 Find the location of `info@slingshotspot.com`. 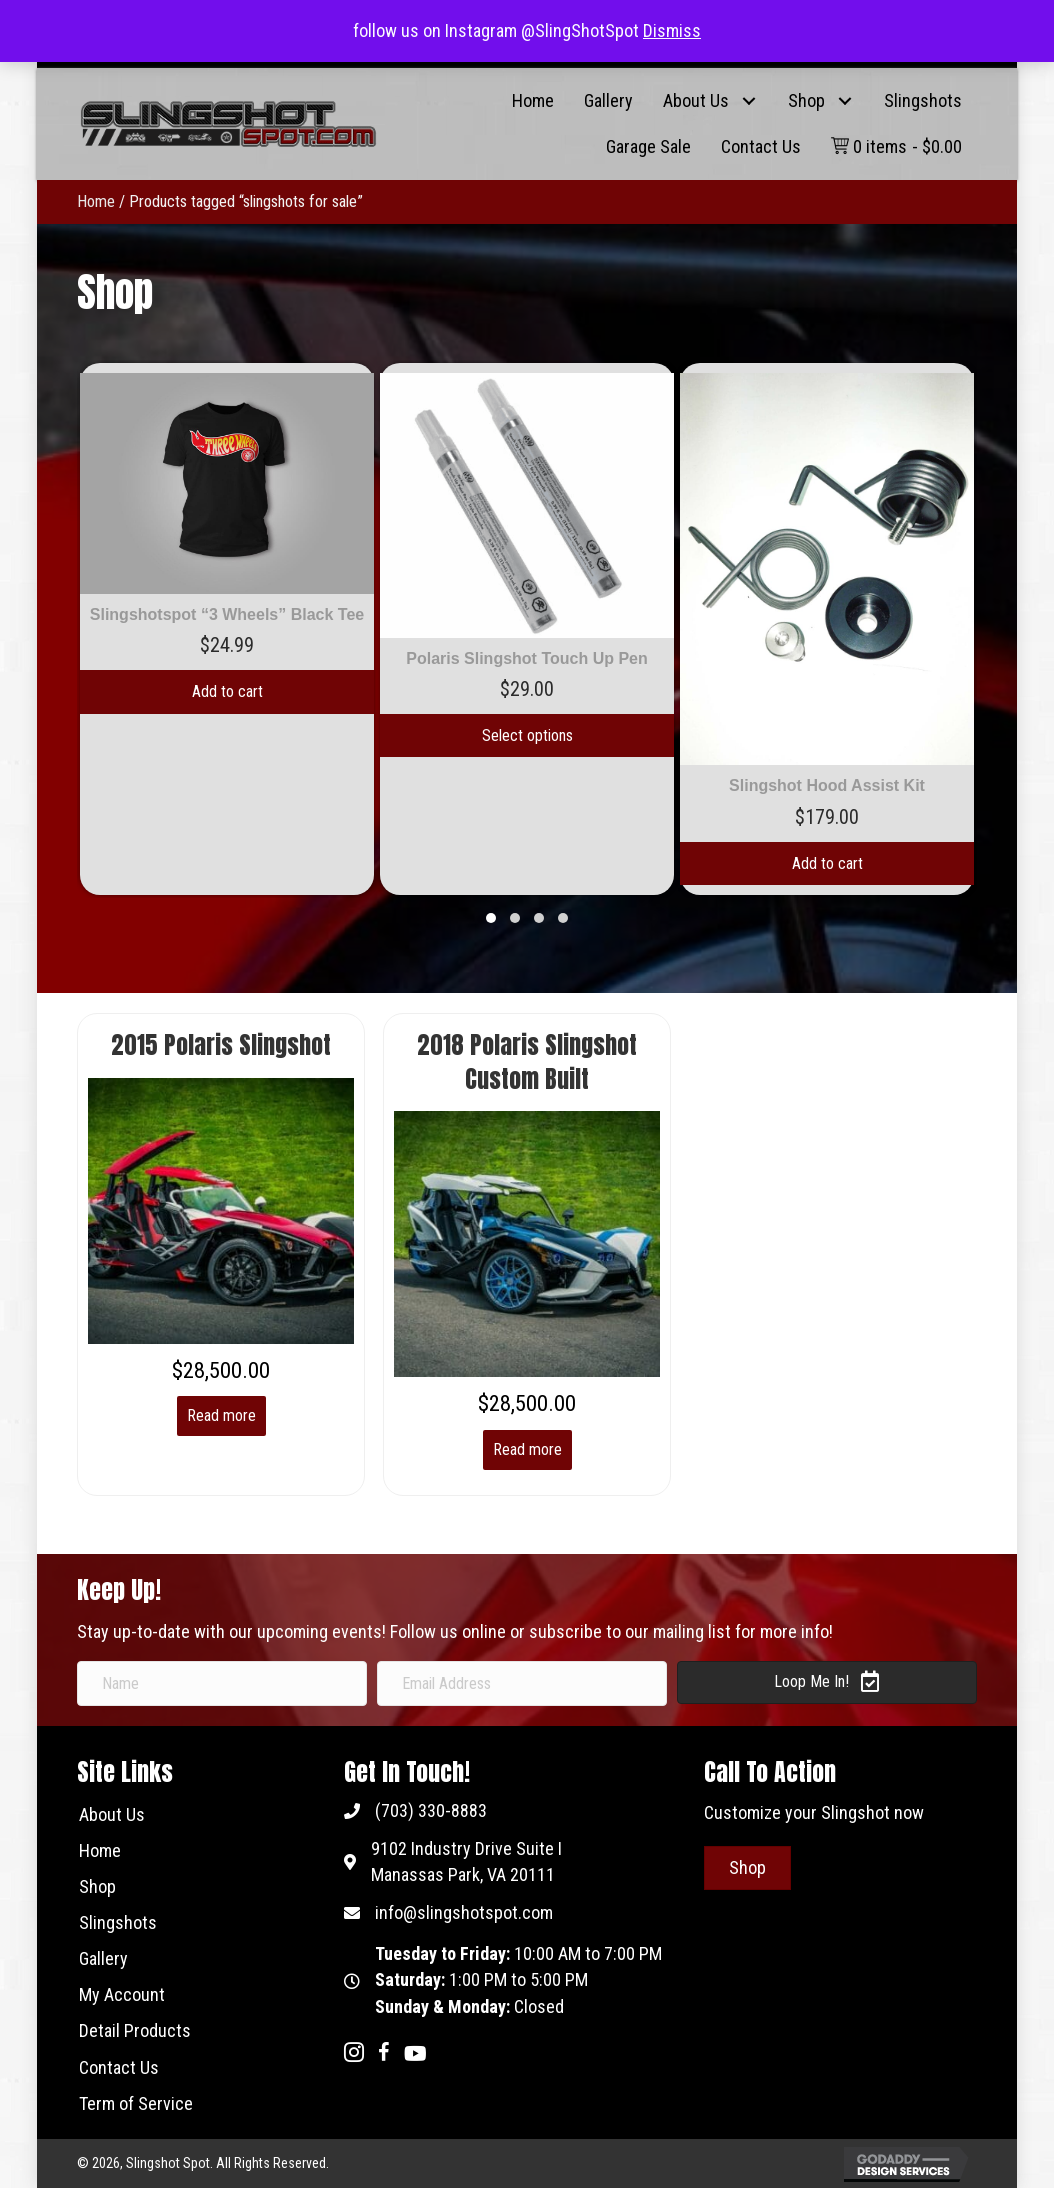

info@slingshotspot.com is located at coordinates (464, 1912).